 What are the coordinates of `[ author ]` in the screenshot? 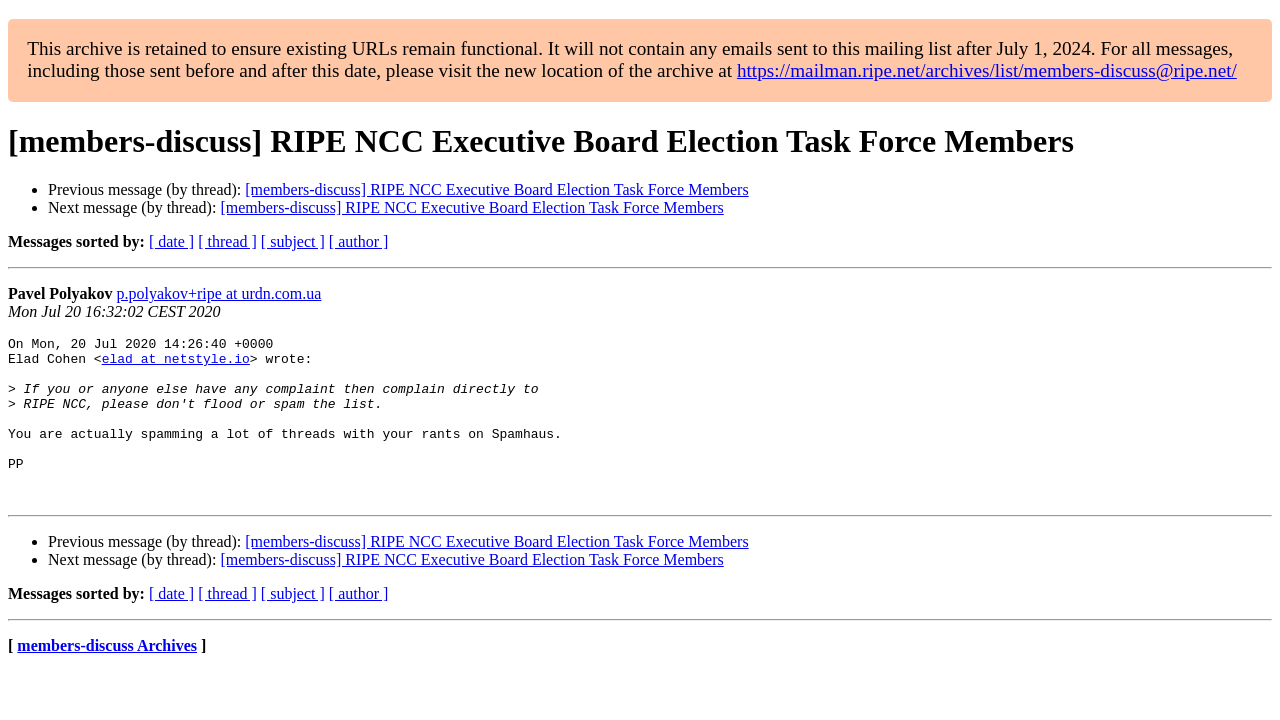 It's located at (359, 241).